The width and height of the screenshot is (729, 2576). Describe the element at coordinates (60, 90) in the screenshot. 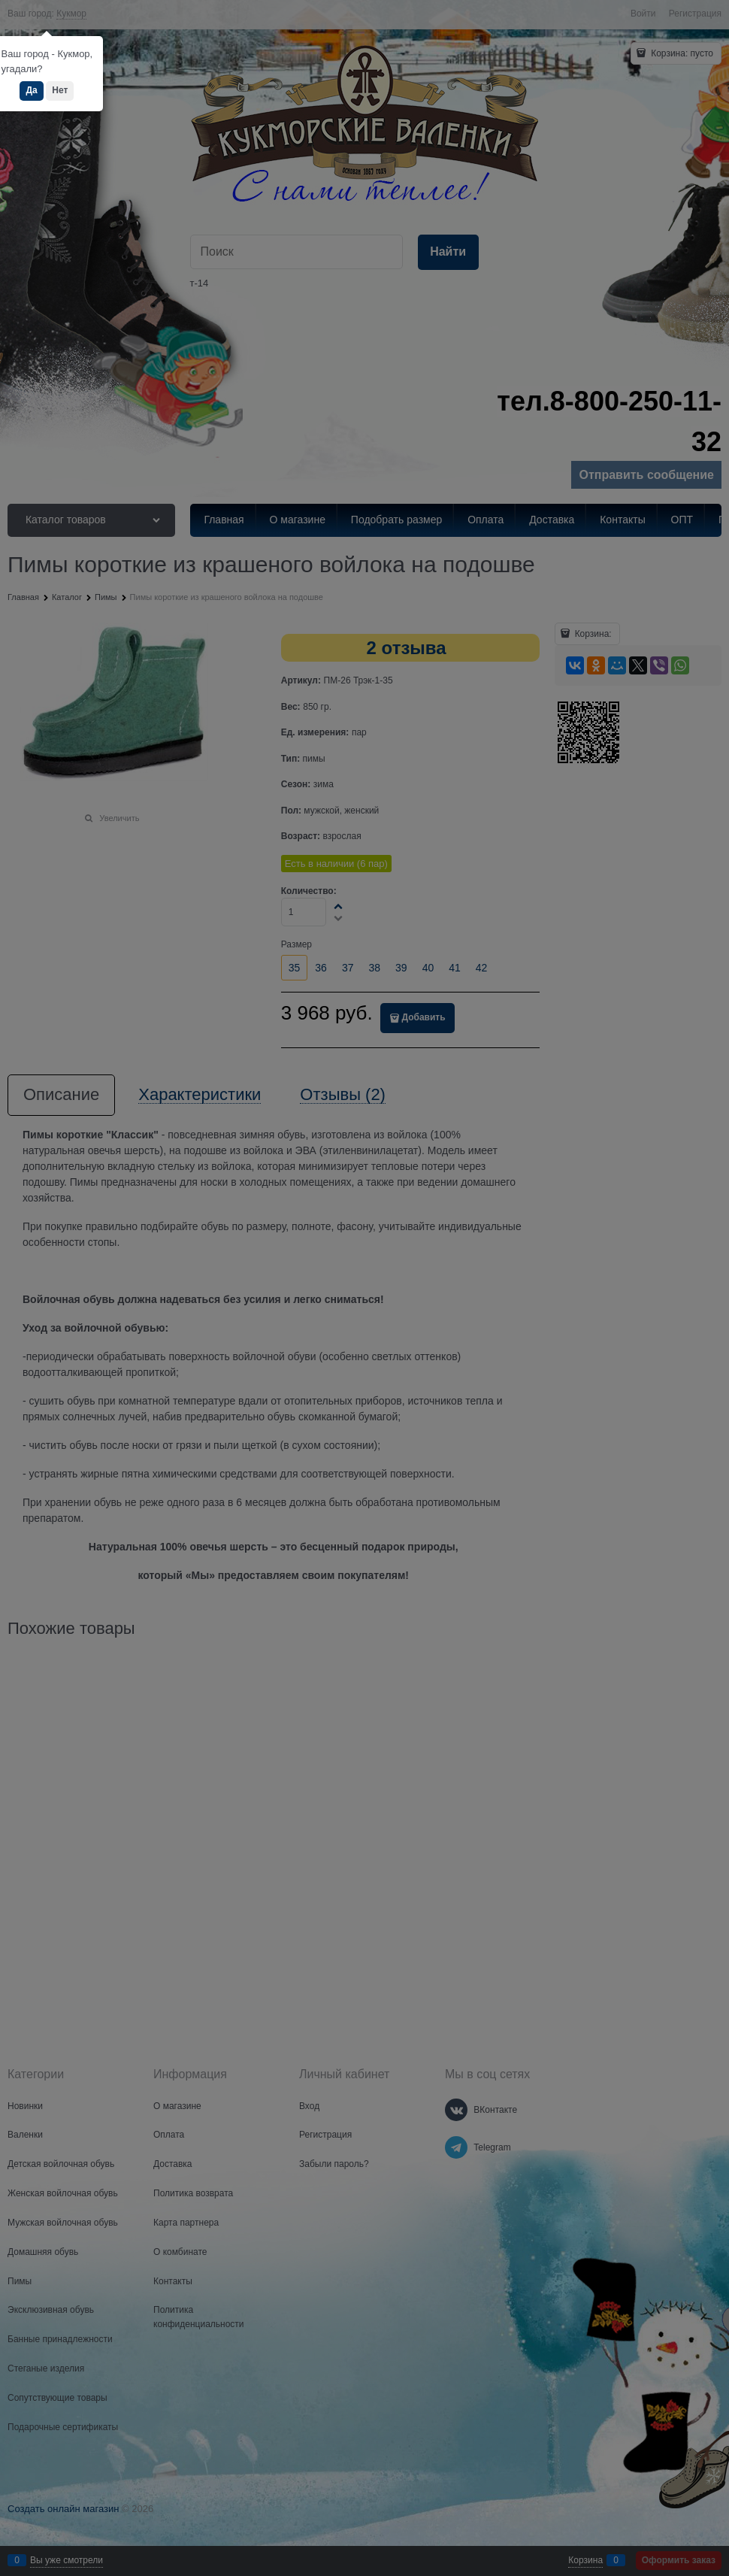

I see `Нет` at that location.